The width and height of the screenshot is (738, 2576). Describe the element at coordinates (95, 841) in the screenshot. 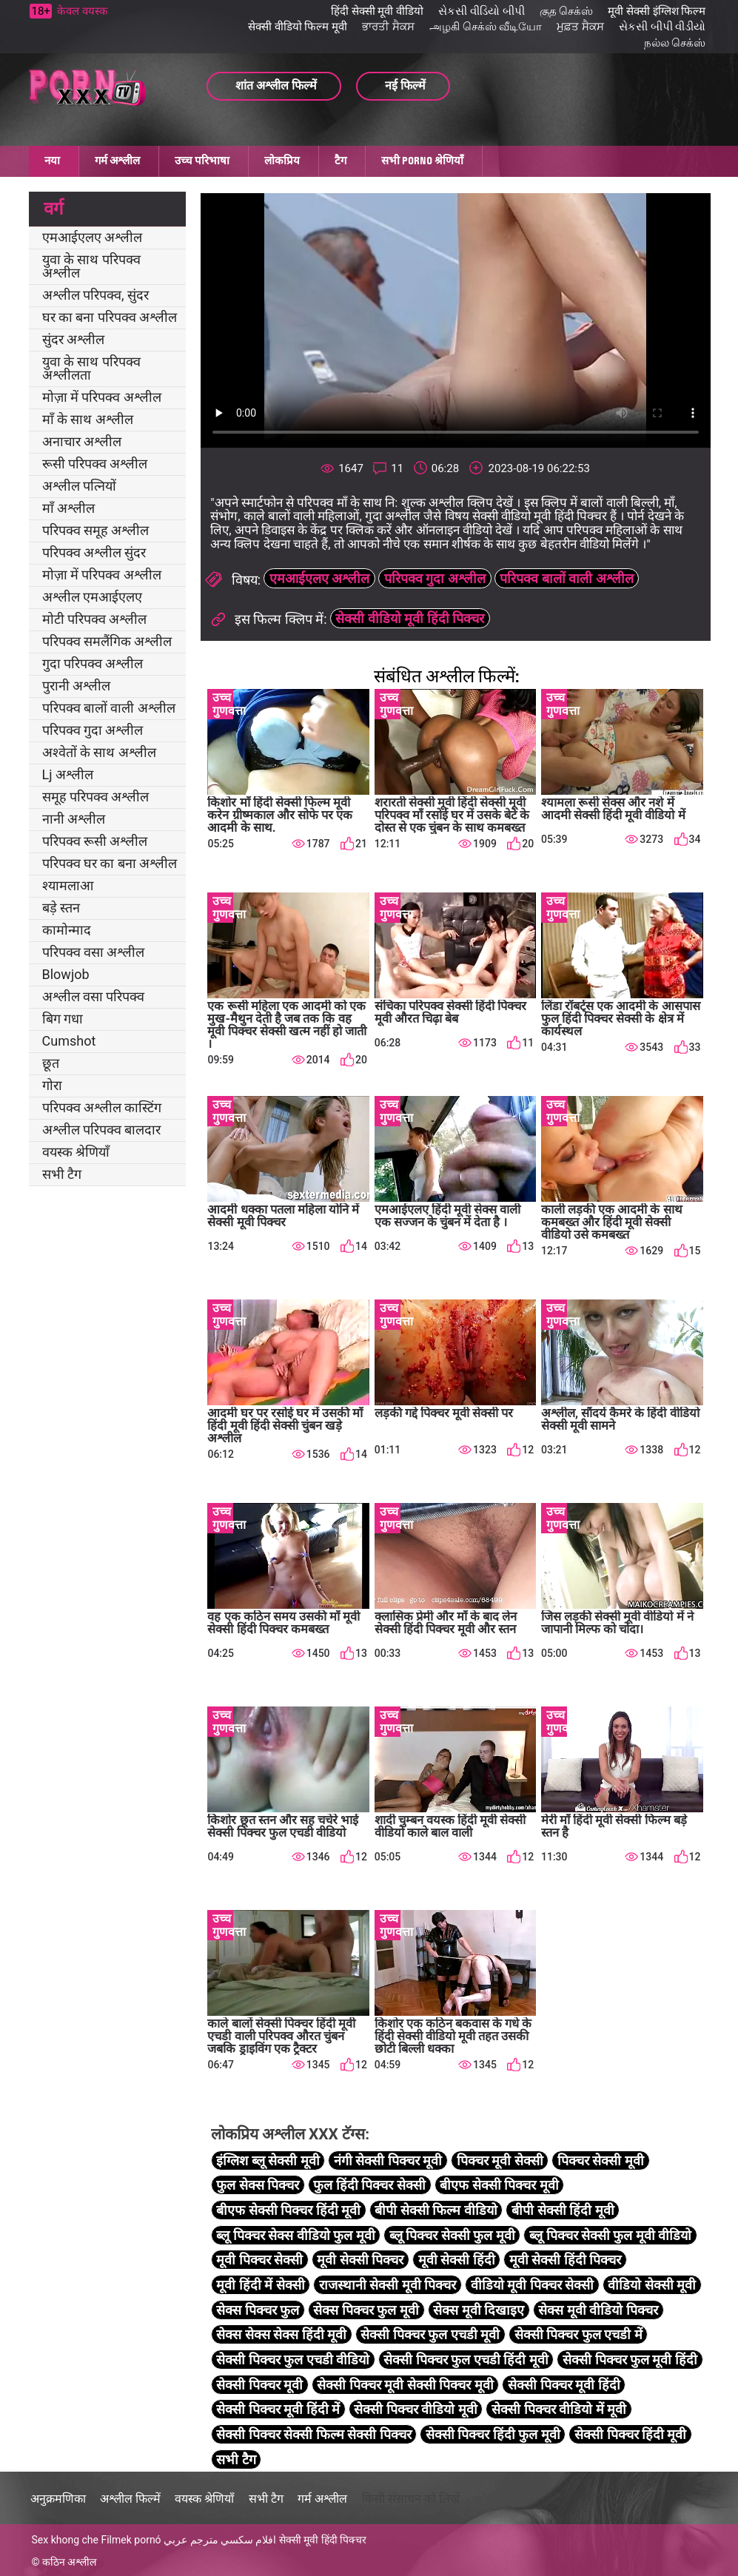

I see `परिपक्व रूसी अश्लील` at that location.